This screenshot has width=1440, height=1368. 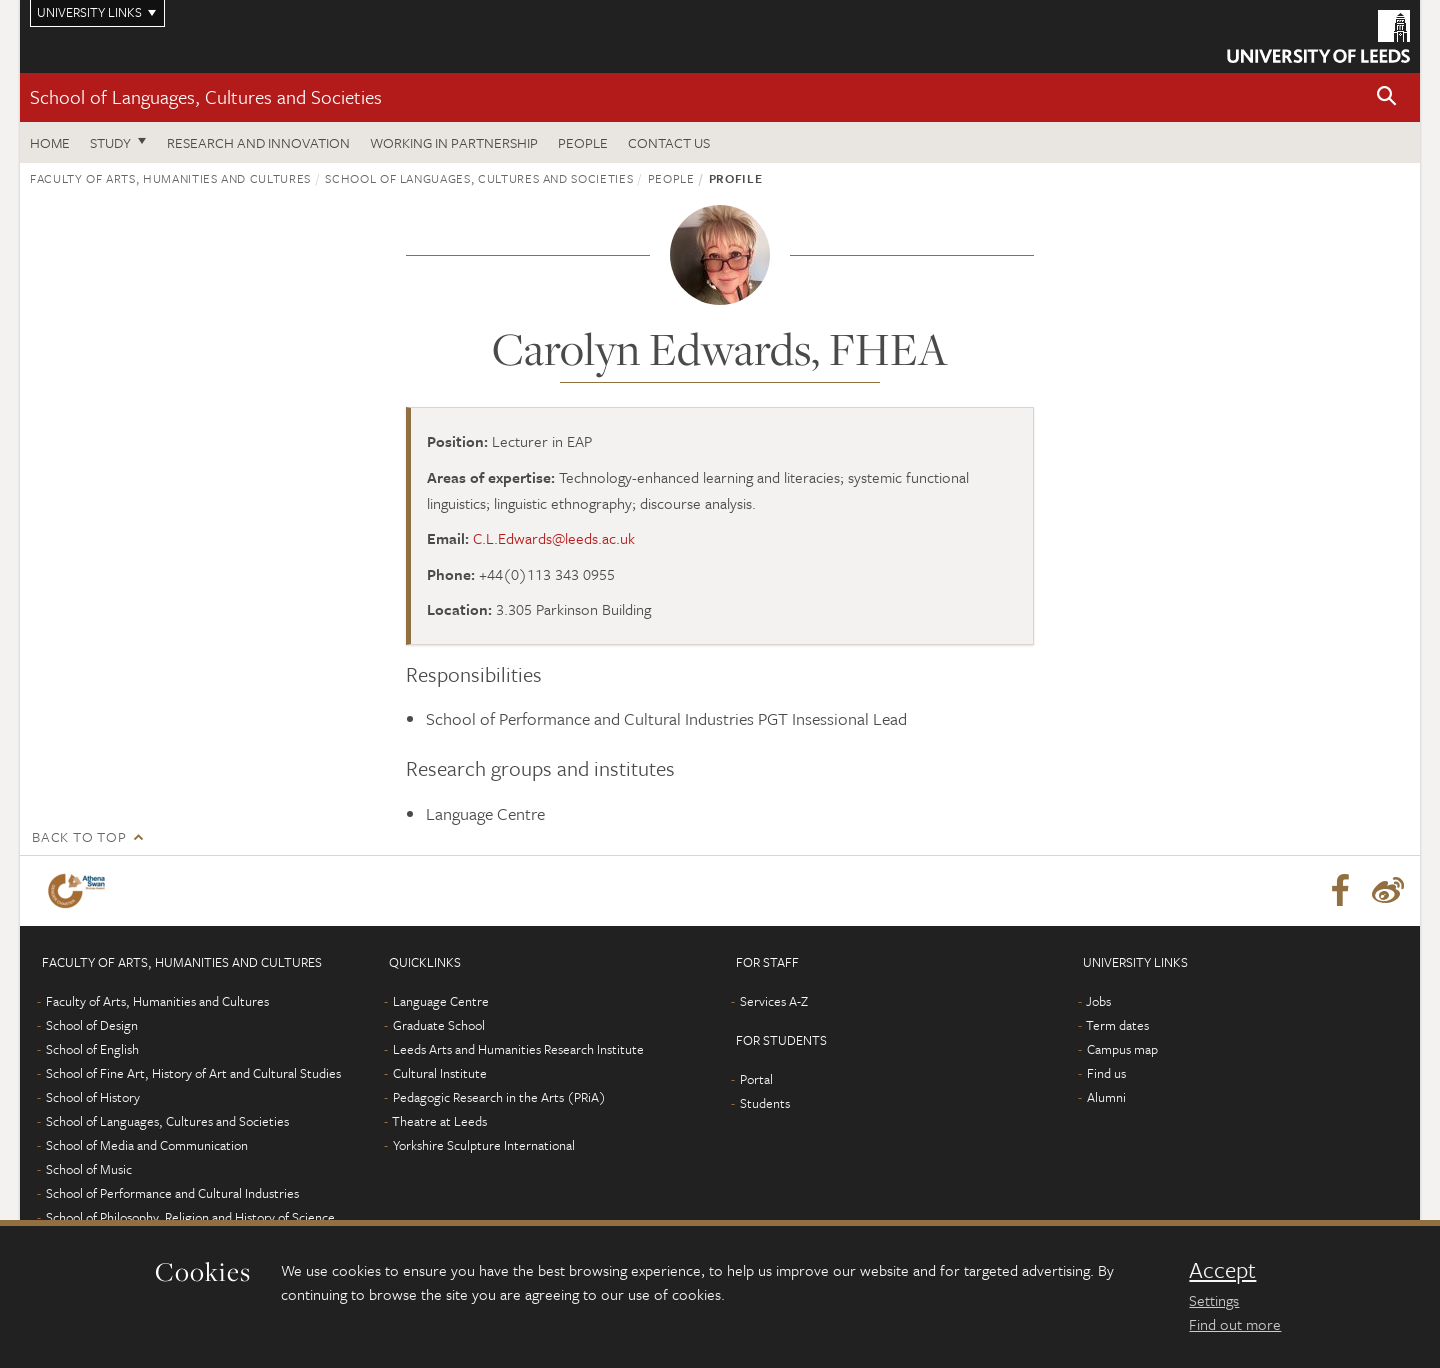 I want to click on Pedagogic Research in the Arts (PRiA), so click(x=499, y=1097).